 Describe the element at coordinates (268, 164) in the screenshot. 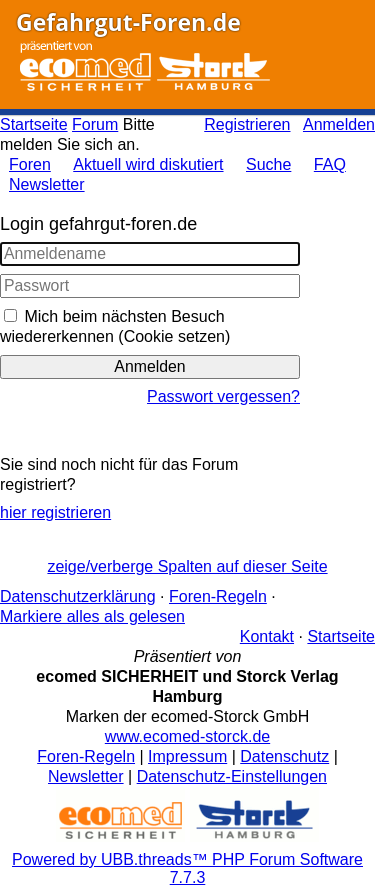

I see `Suche` at that location.